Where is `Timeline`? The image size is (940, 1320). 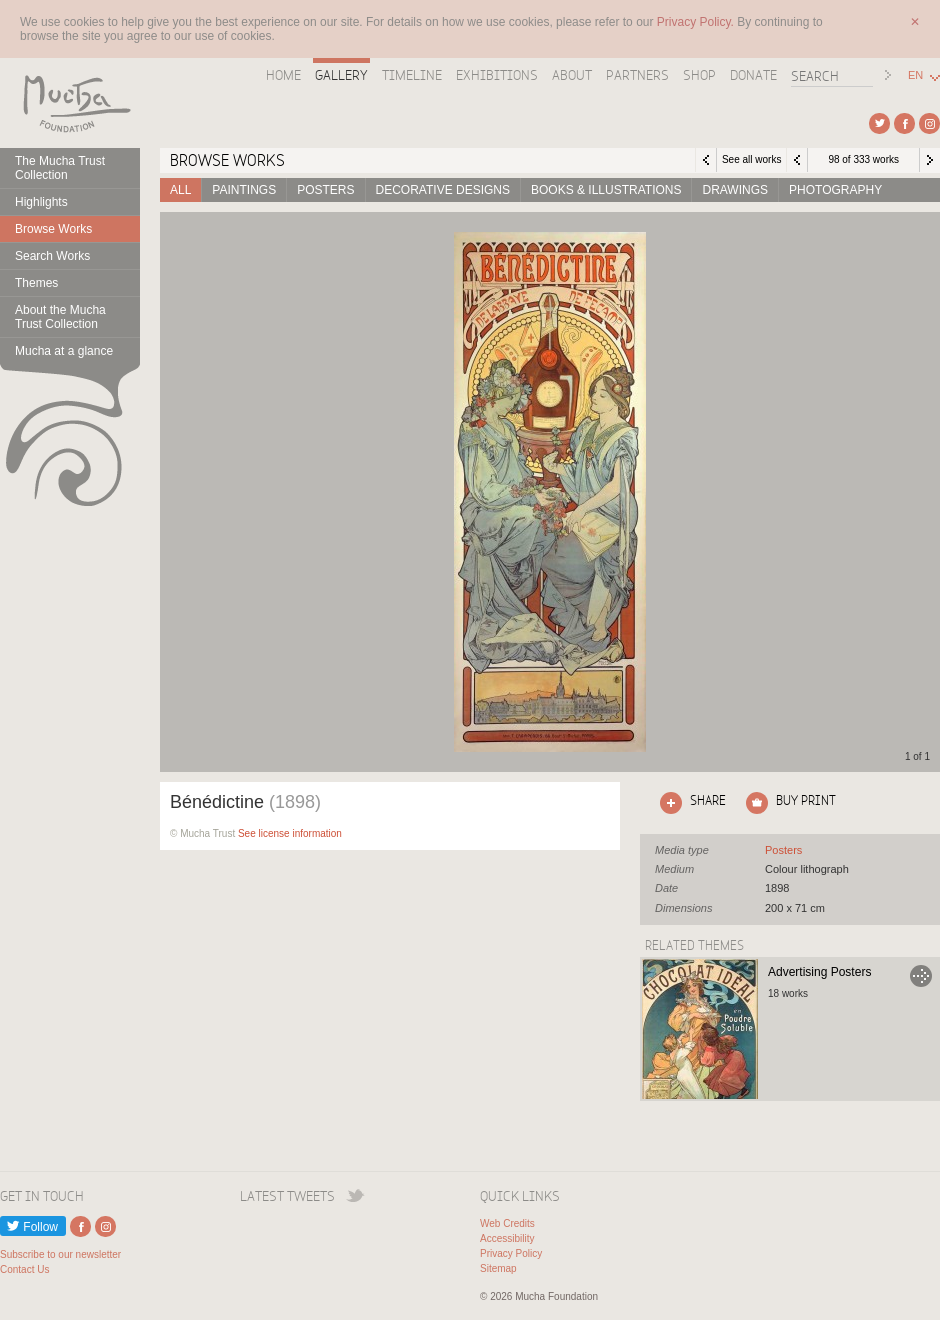 Timeline is located at coordinates (412, 75).